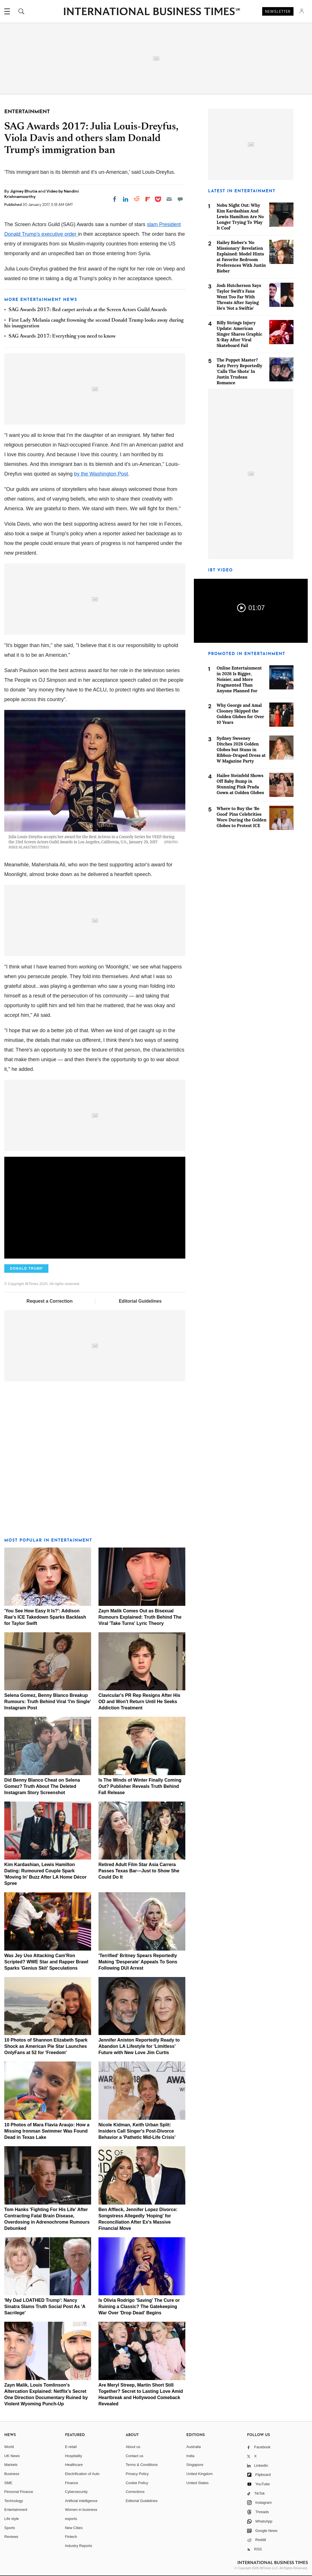 This screenshot has width=312, height=2576. I want to click on Retired Adult Film Star Asia Carrera Passes Texas Bar—Just to Show She Could Do It, so click(138, 1870).